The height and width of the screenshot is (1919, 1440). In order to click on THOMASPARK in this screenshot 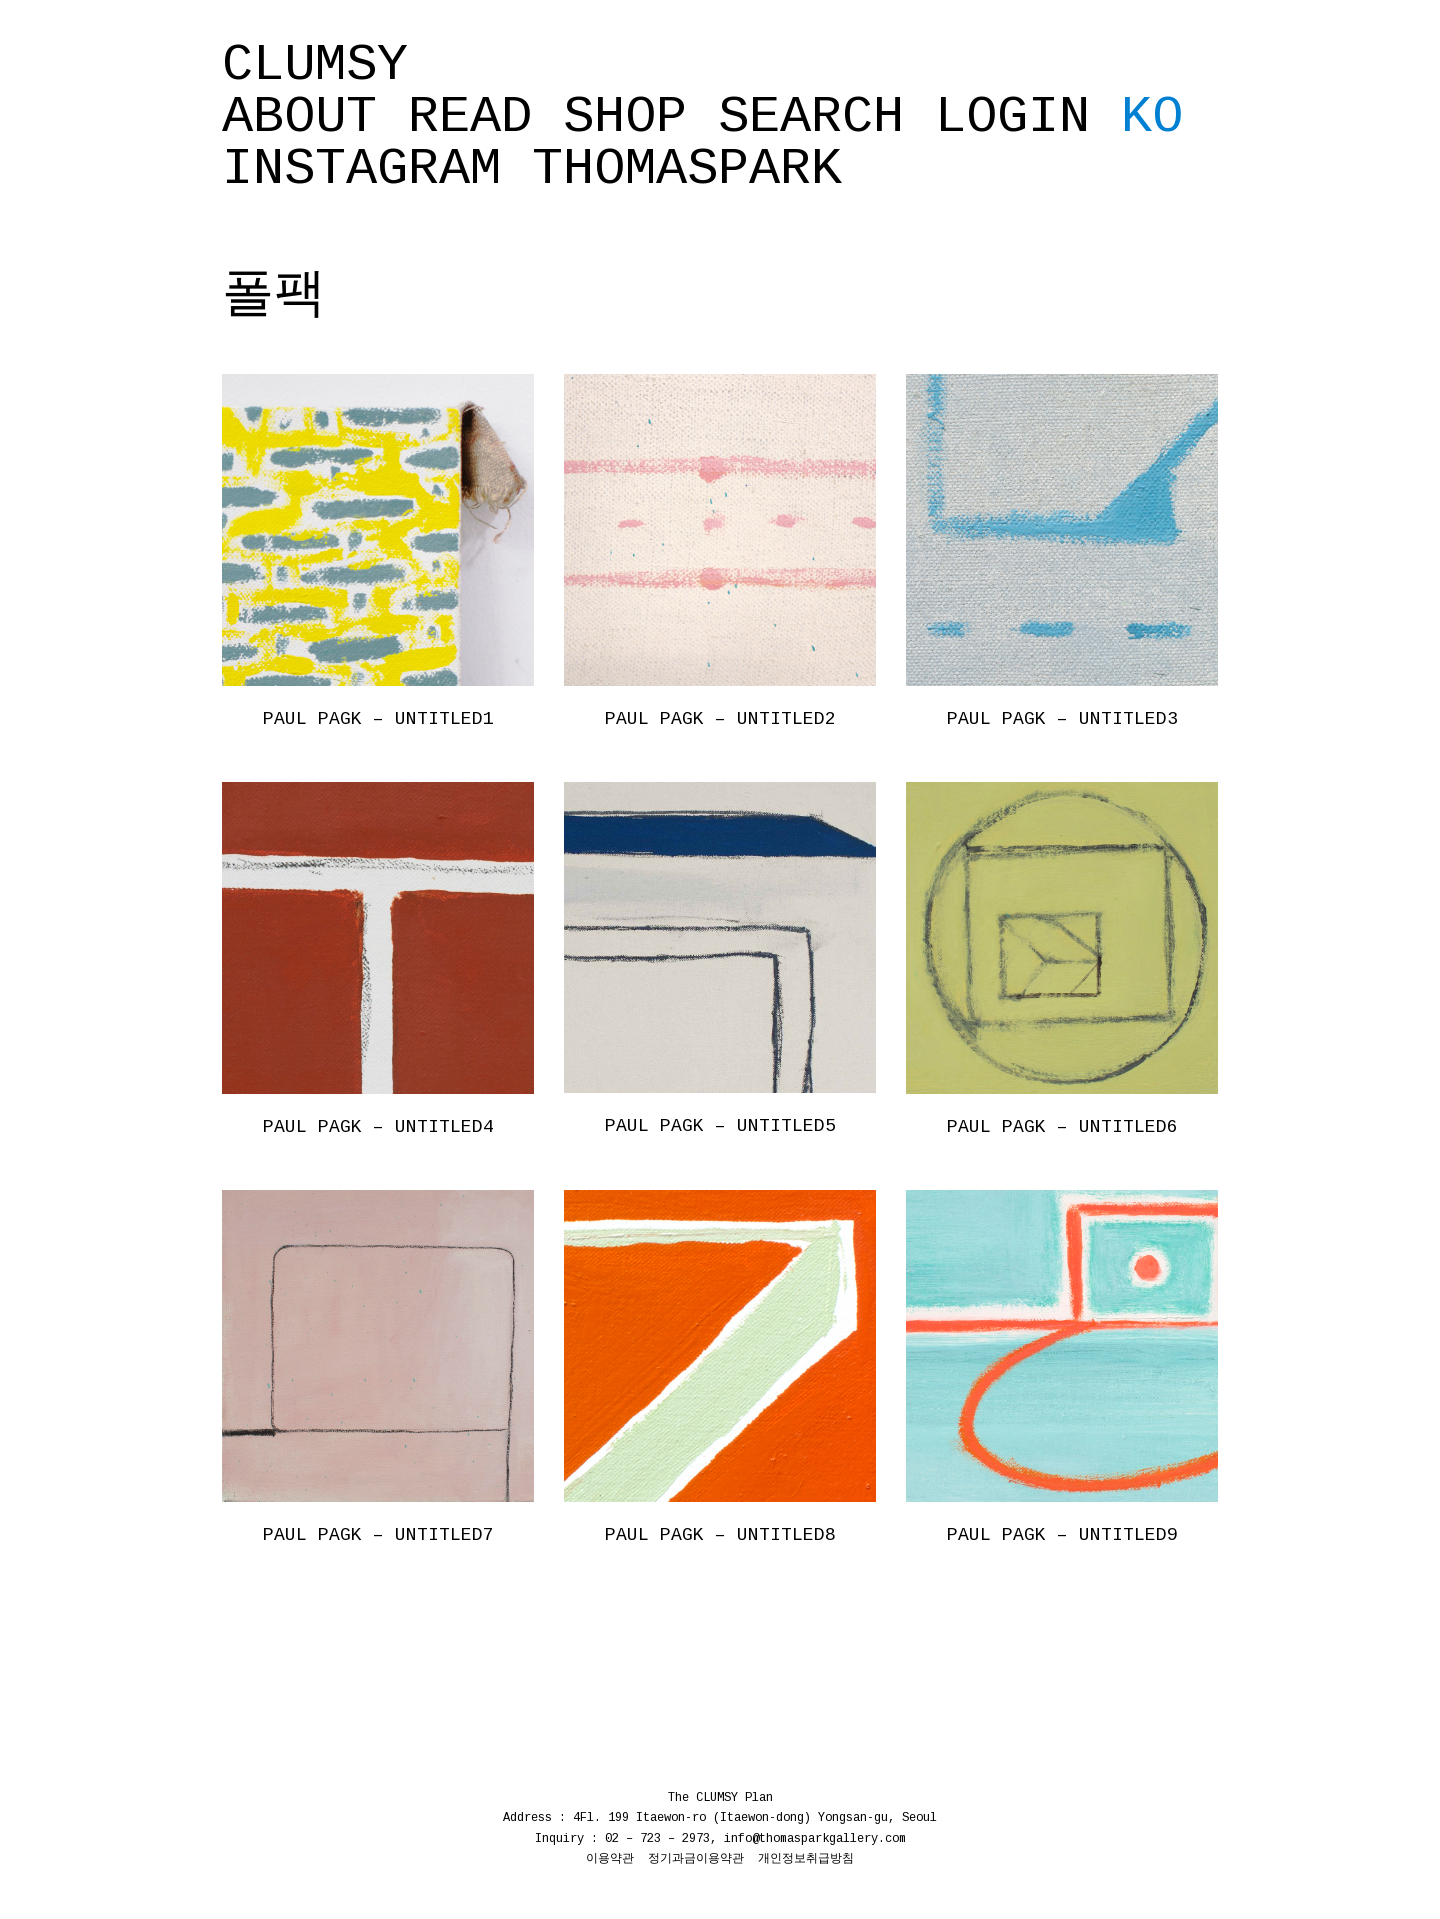, I will do `click(687, 170)`.